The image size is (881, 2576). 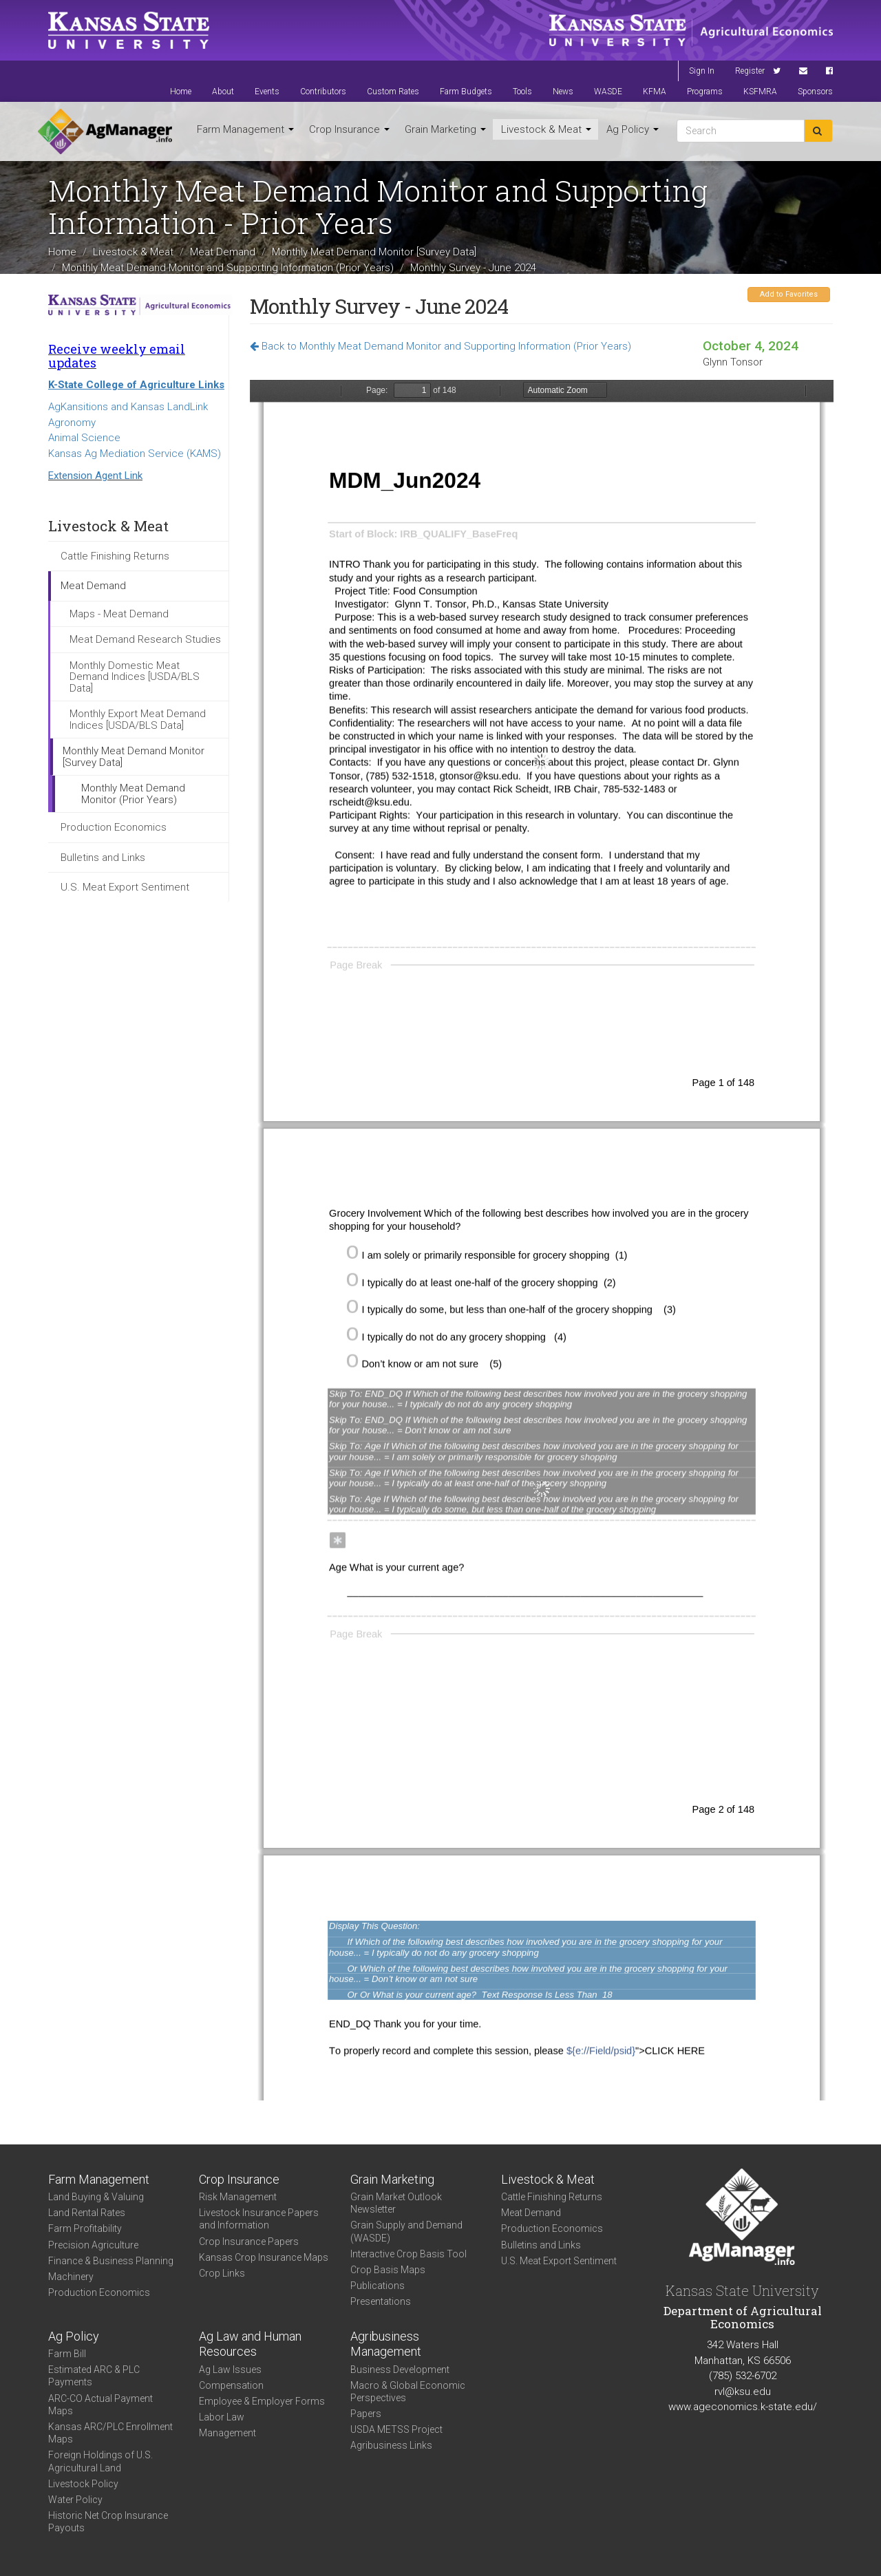 I want to click on Livestock Insurance Papers and Information, so click(x=259, y=2219).